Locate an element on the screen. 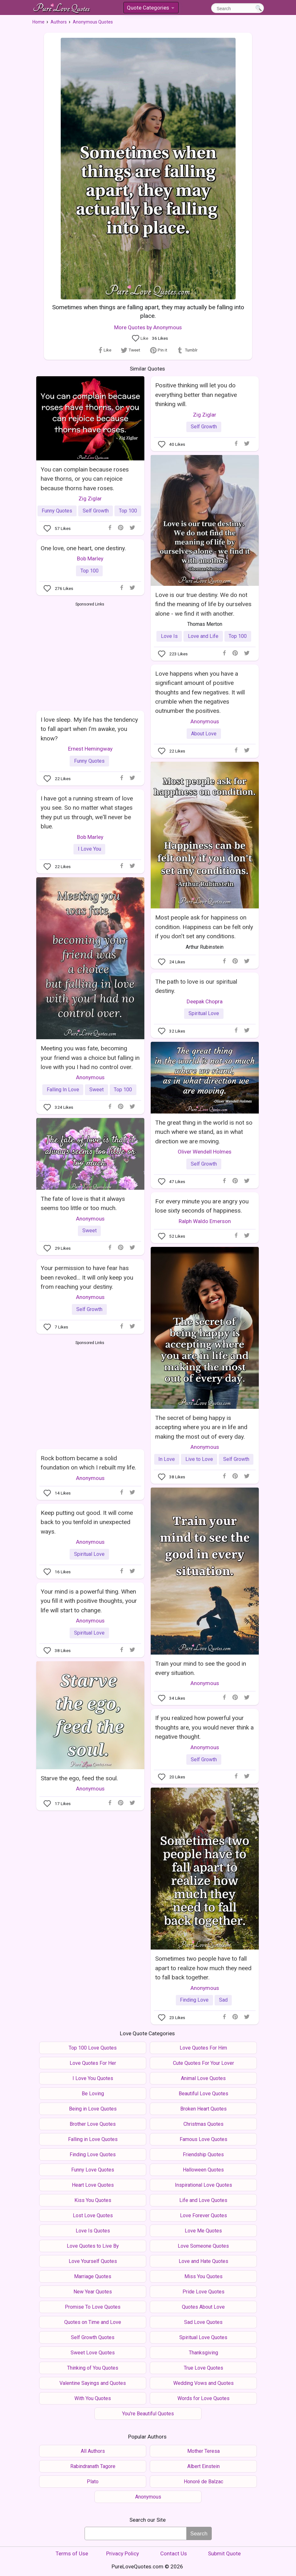 This screenshot has height=2576, width=296. Quotes on Time and Love is located at coordinates (92, 2322).